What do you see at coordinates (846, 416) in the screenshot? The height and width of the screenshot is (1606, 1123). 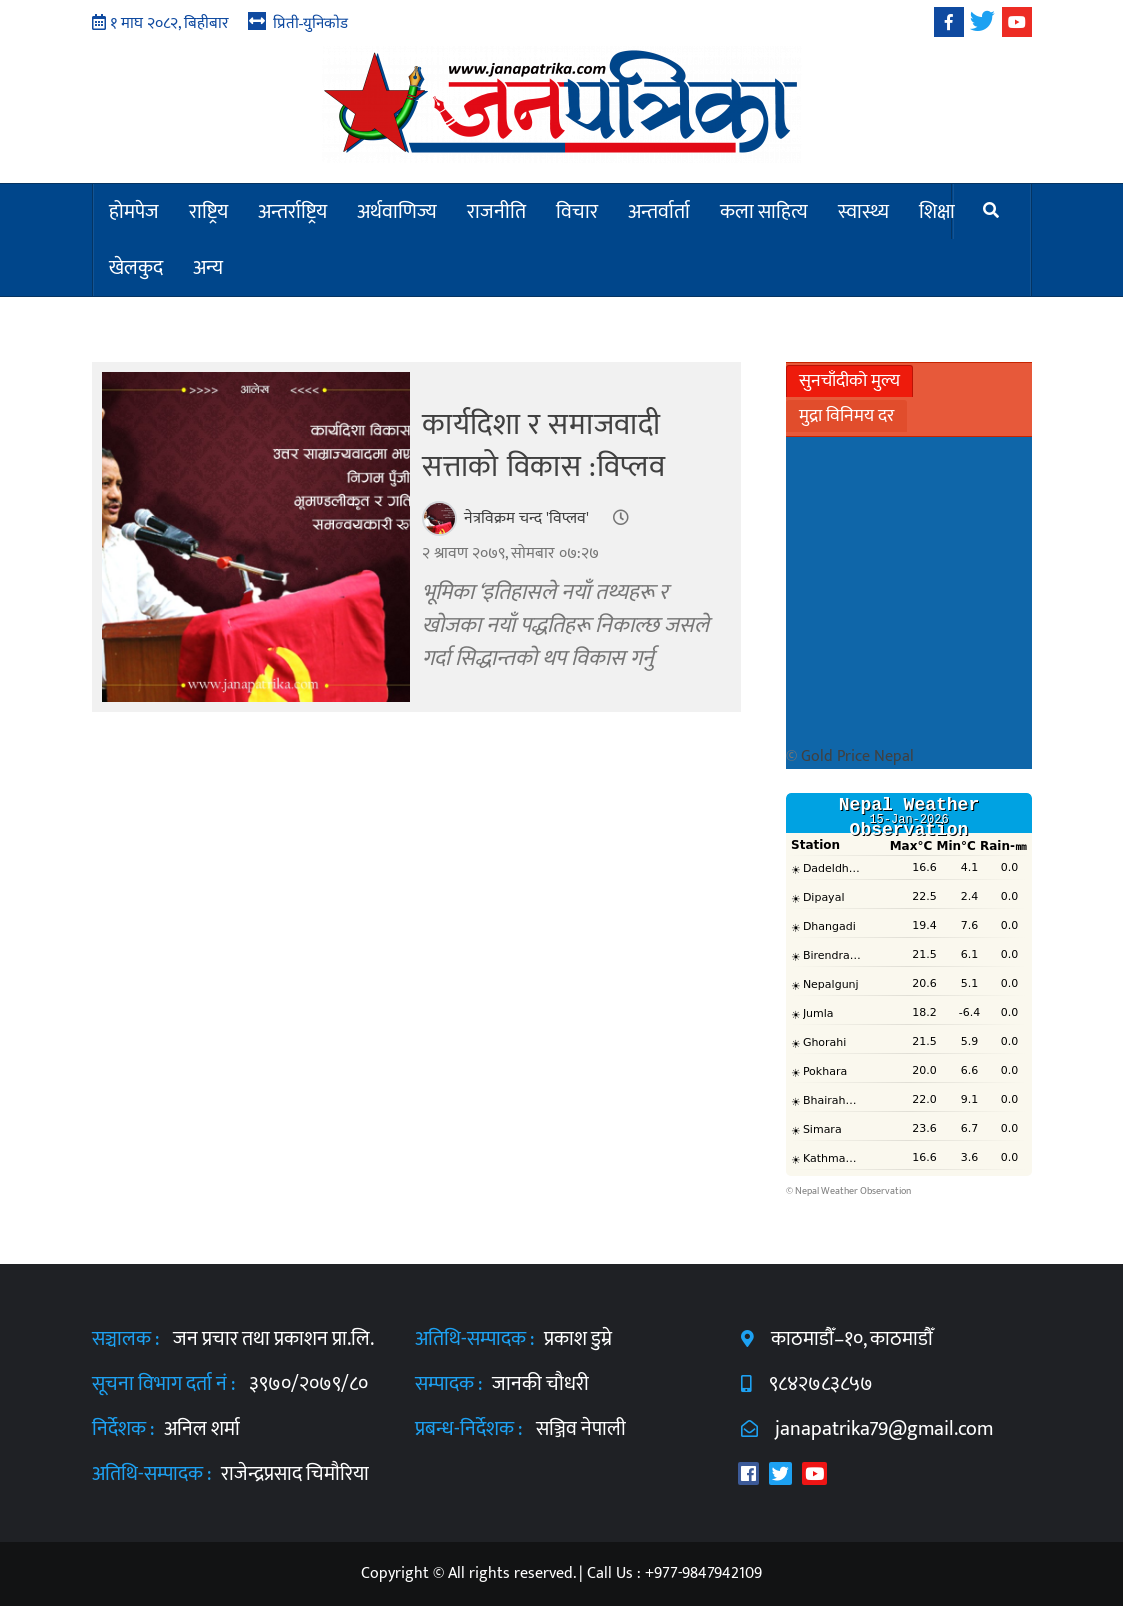 I see `मुद्रा विनिमय दर [tab]` at bounding box center [846, 416].